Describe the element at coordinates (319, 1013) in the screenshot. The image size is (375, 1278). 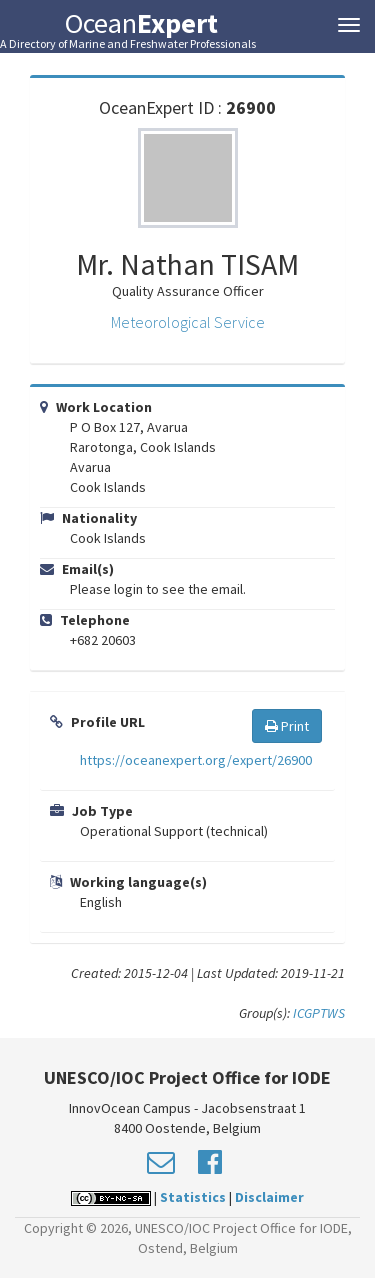
I see `ICGPTWS` at that location.